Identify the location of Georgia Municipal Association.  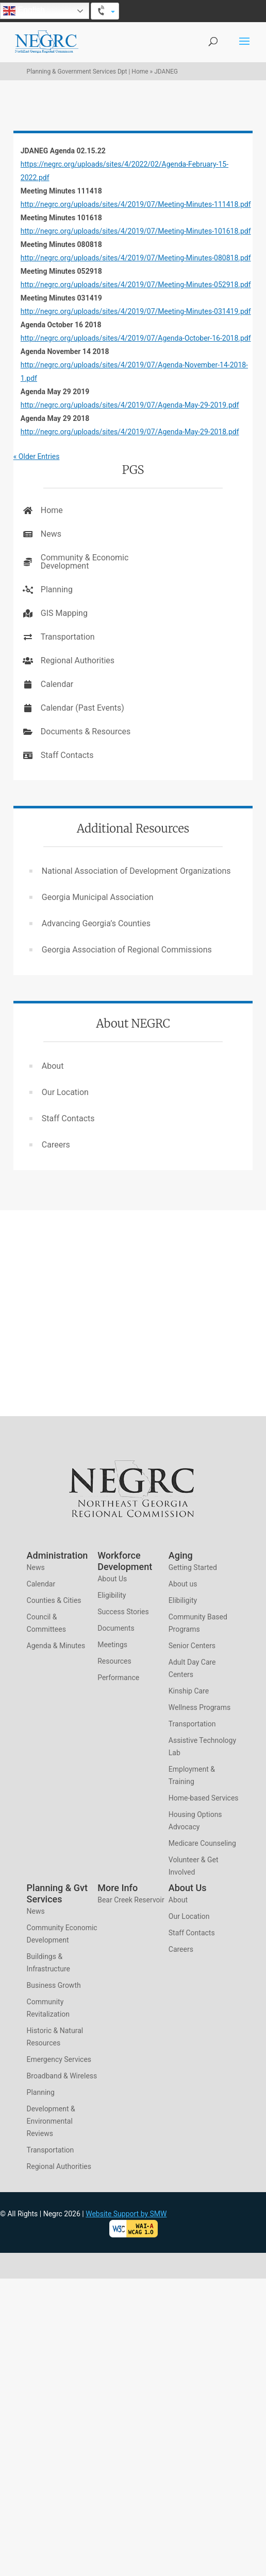
(98, 897).